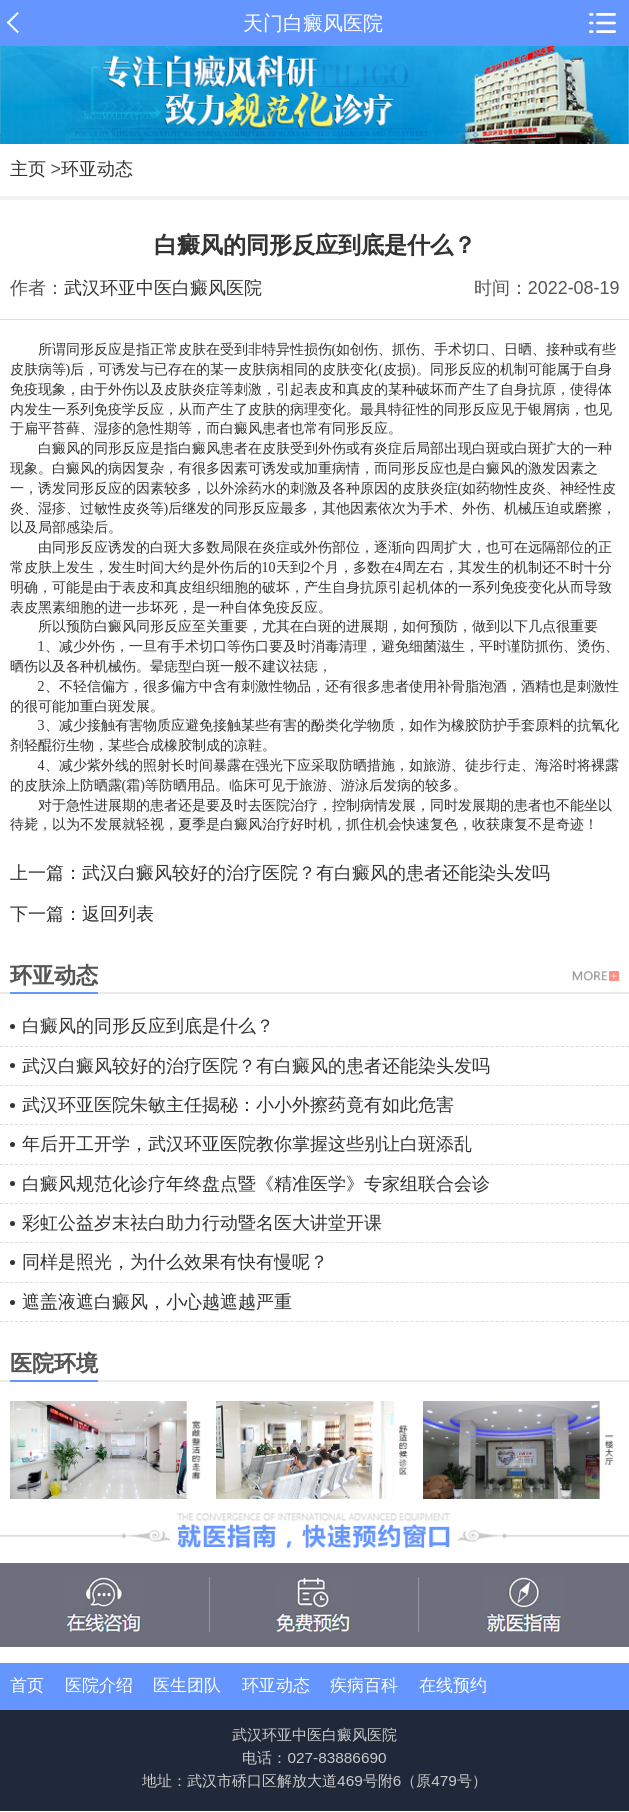 Image resolution: width=629 pixels, height=1812 pixels. I want to click on 首页, so click(27, 1685).